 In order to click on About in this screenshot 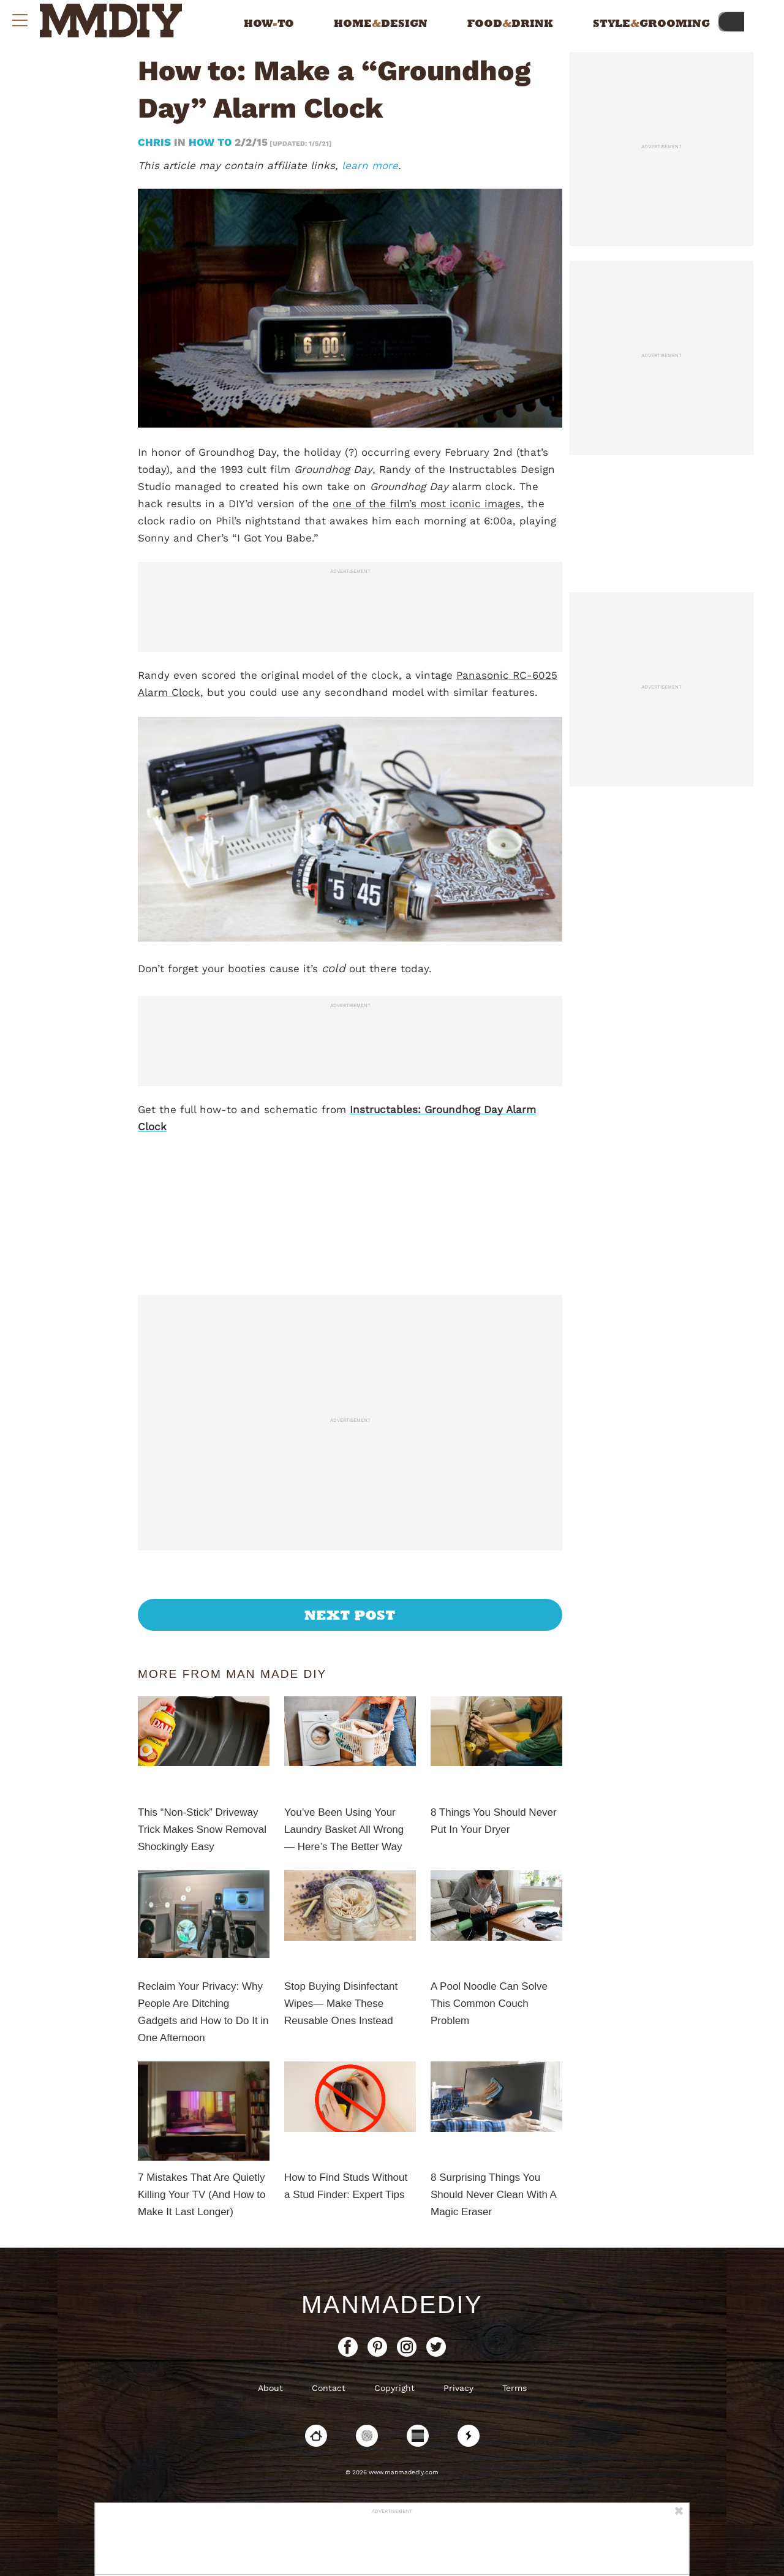, I will do `click(270, 2388)`.